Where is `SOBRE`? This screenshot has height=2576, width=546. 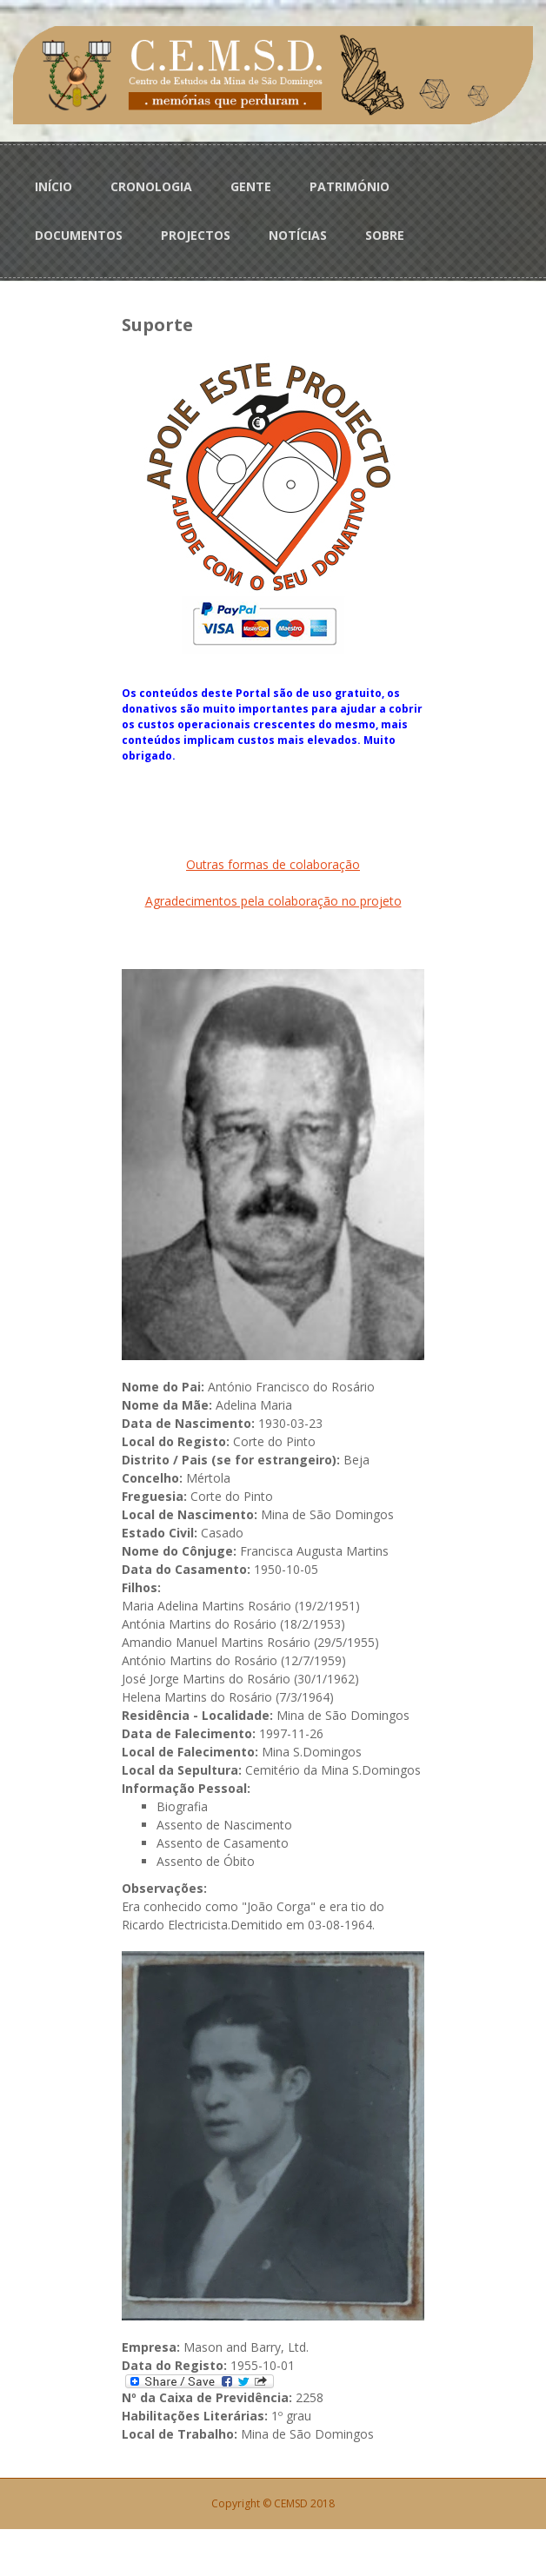 SOBRE is located at coordinates (384, 235).